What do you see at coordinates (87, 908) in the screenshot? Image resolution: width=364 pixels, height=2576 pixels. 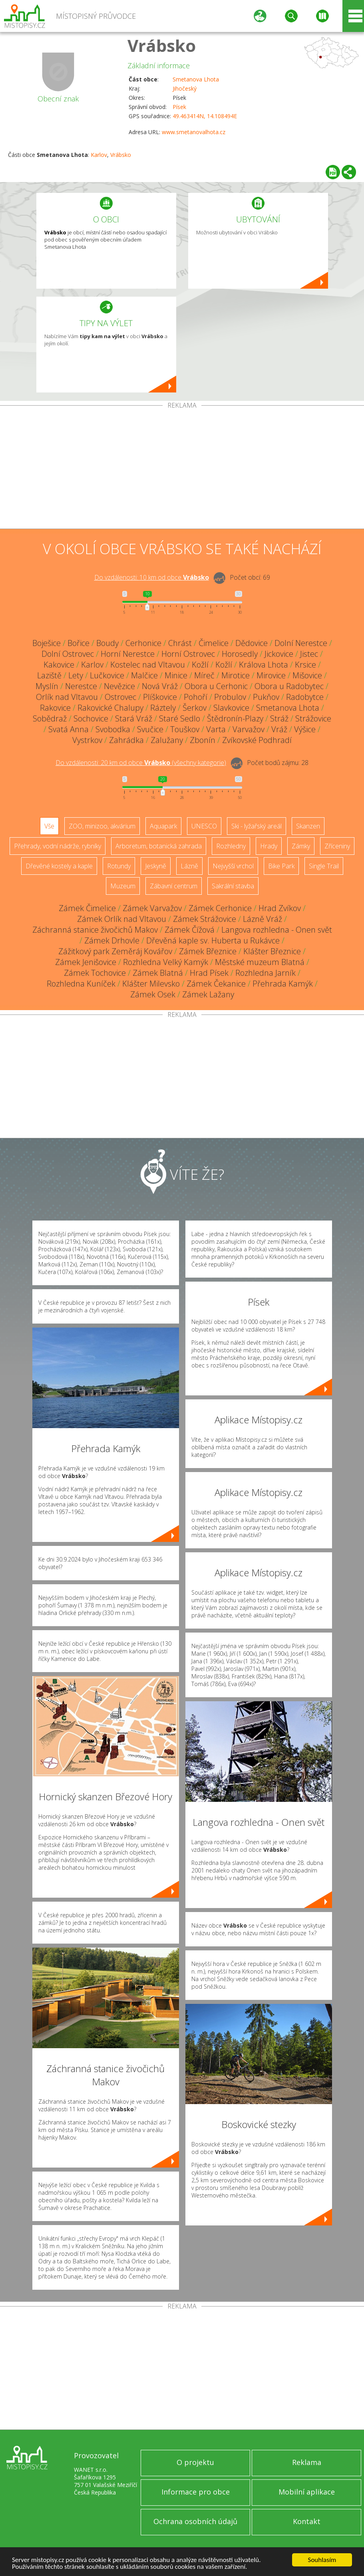 I see `Zámek Čimelice` at bounding box center [87, 908].